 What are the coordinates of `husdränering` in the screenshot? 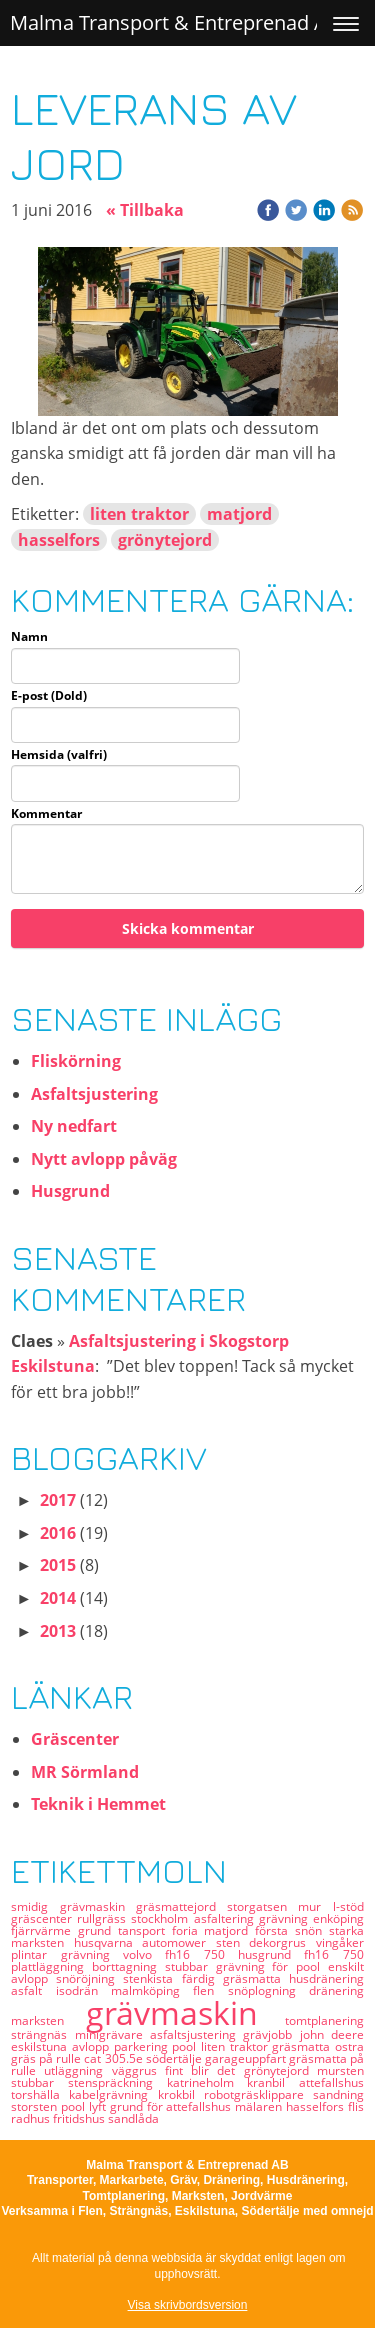 It's located at (326, 1978).